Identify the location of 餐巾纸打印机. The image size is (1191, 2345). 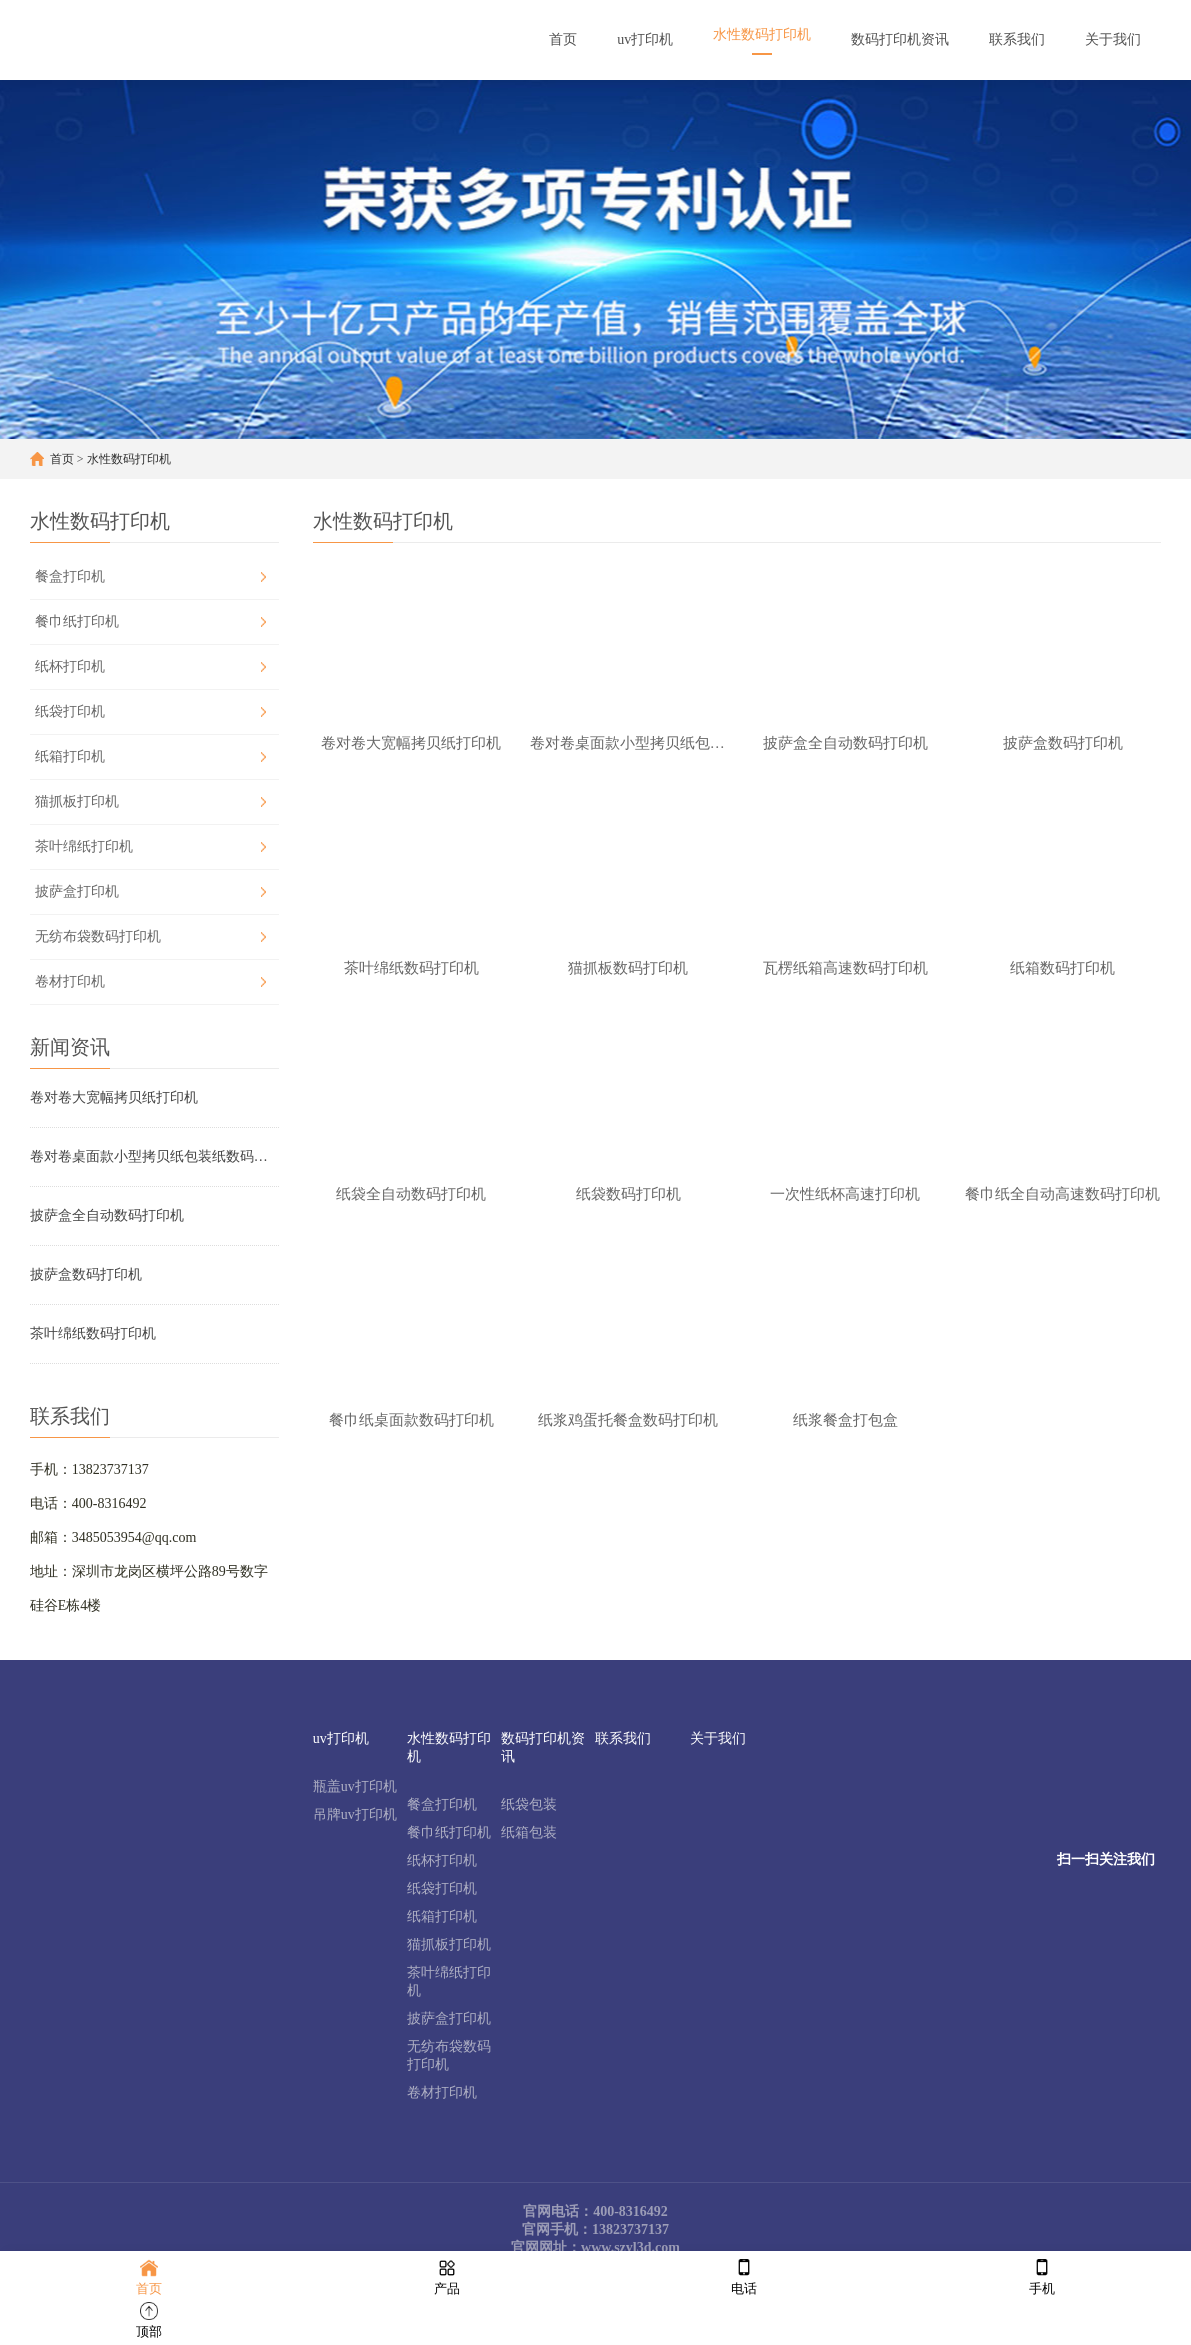
(77, 621).